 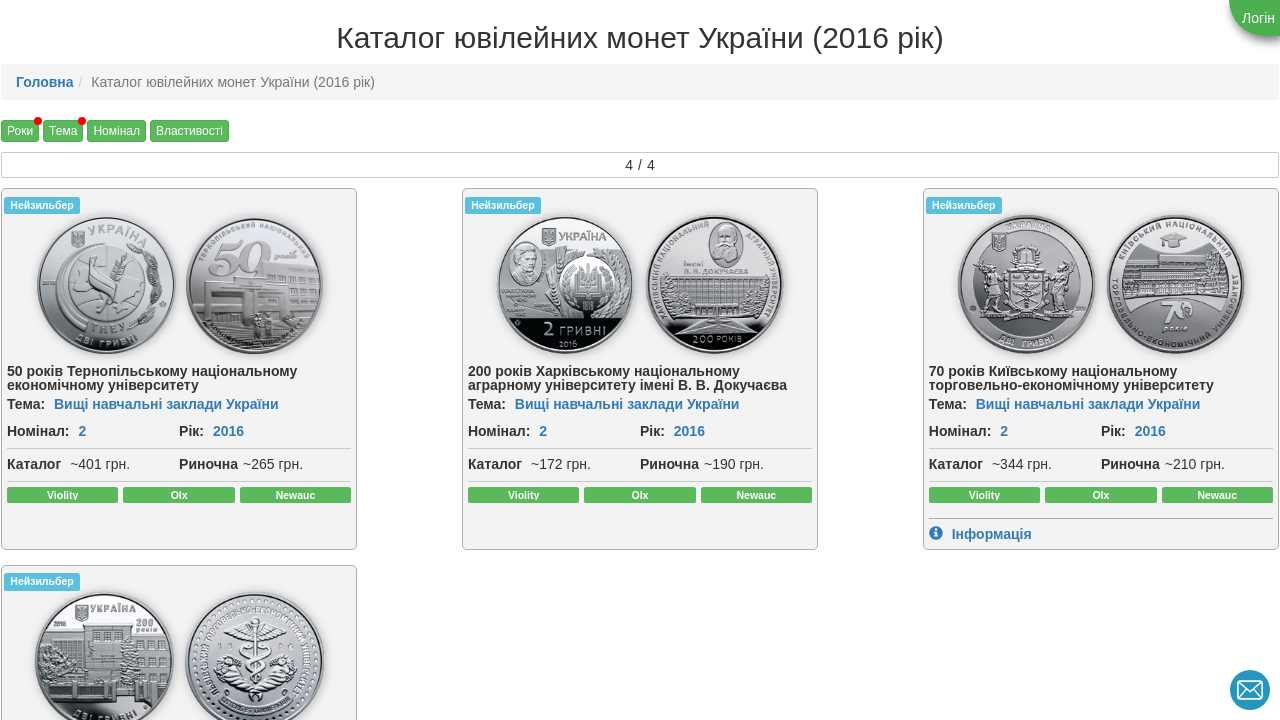 What do you see at coordinates (34, 486) in the screenshot?
I see `Каталог` at bounding box center [34, 486].